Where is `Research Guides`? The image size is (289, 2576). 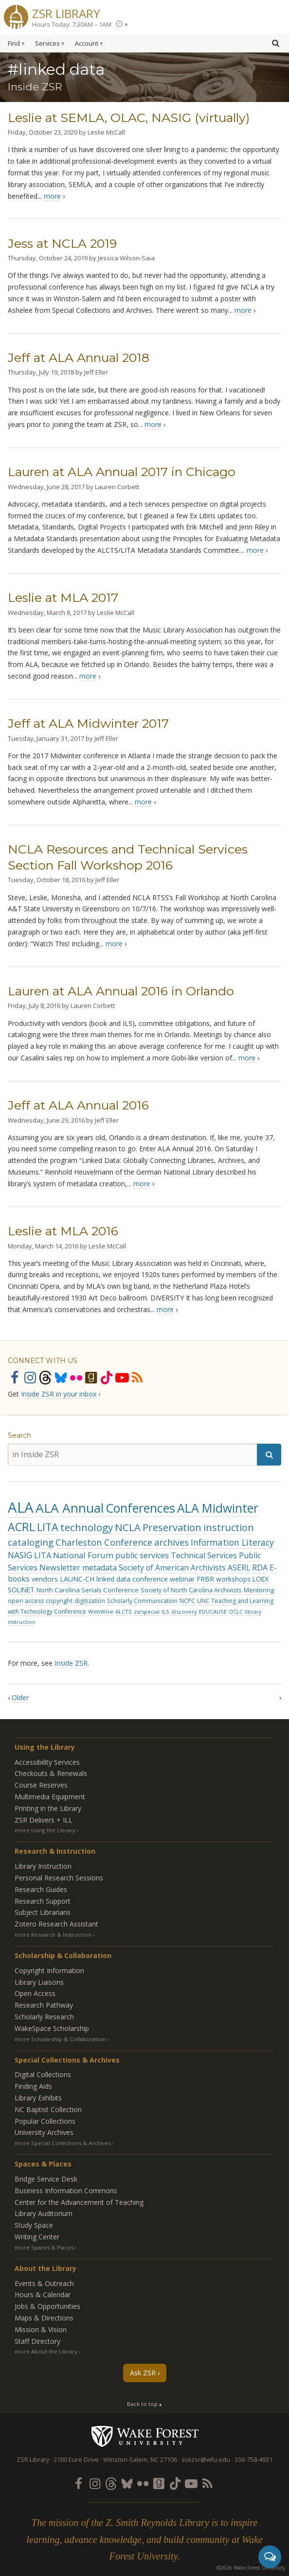
Research Guides is located at coordinates (41, 1889).